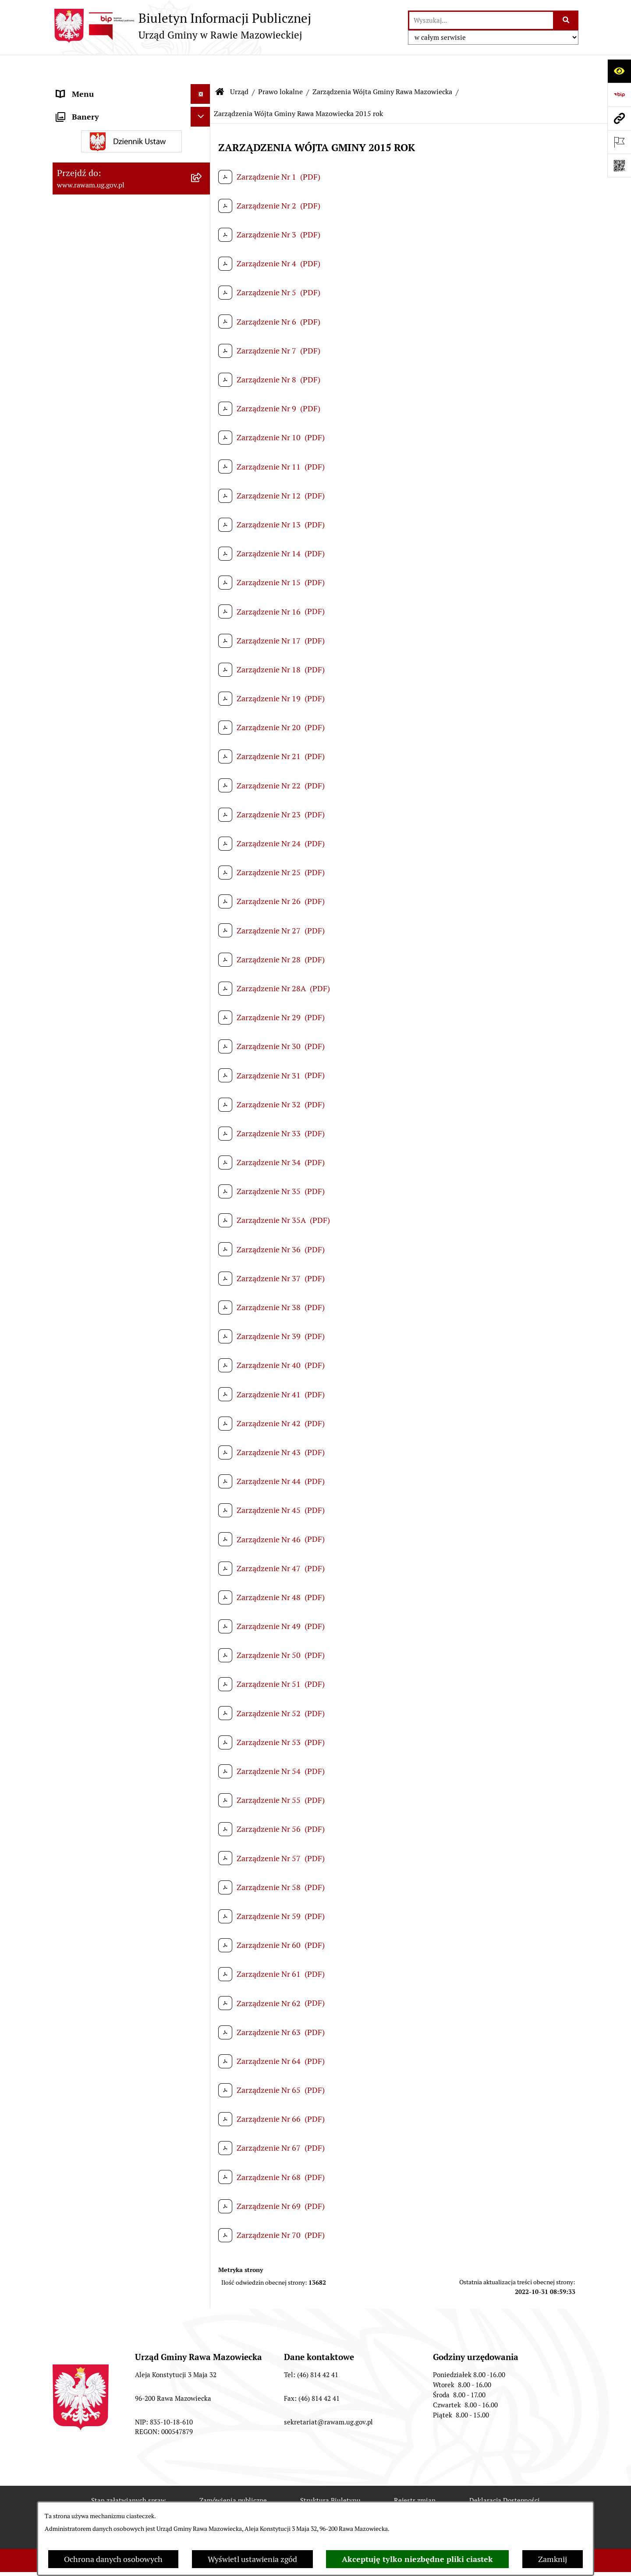  What do you see at coordinates (100, 1783) in the screenshot?
I see `Oświadczenia majątkowe [menuitem]` at bounding box center [100, 1783].